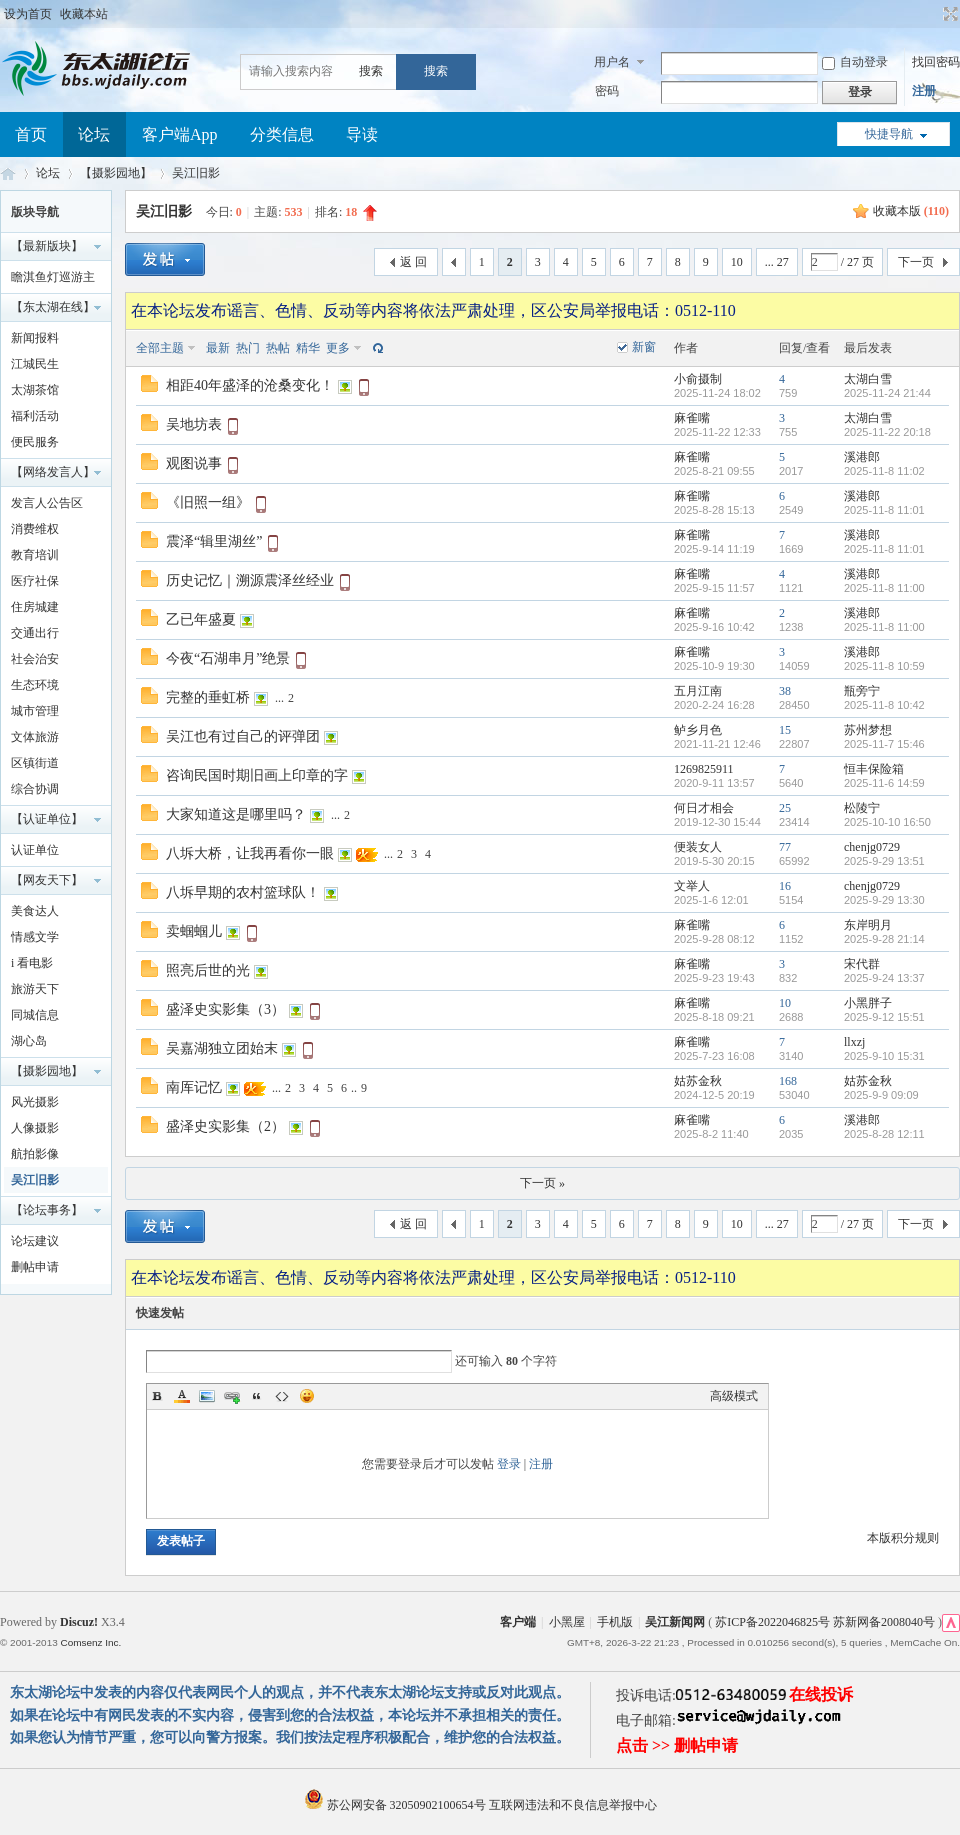  I want to click on 认证单位, so click(35, 850).